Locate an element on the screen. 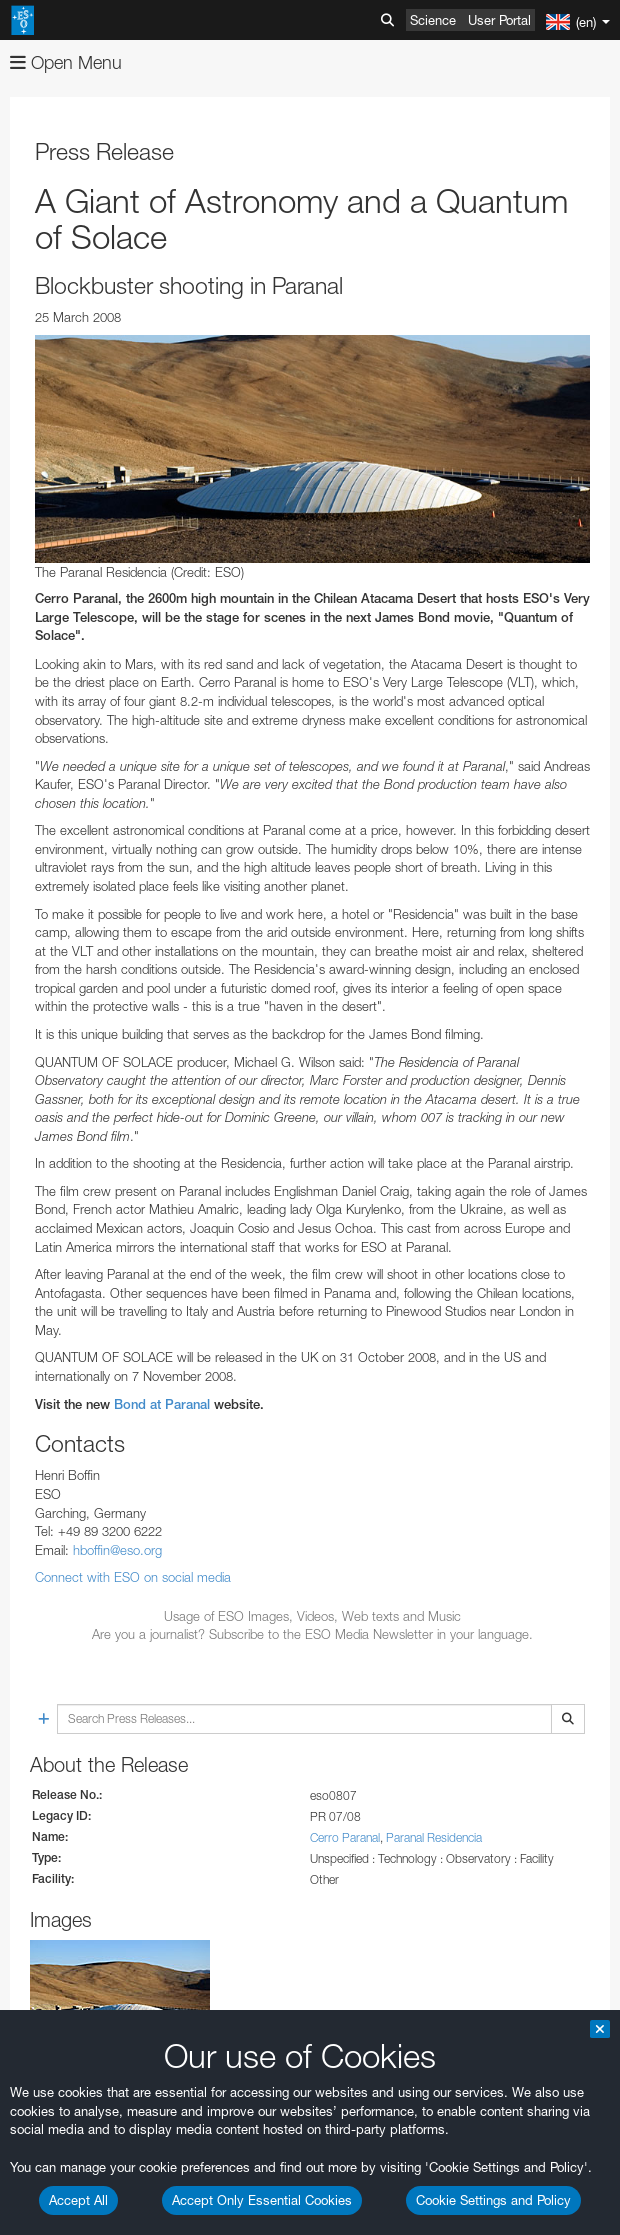 This screenshot has width=620, height=2235. Connect with ESO on social media is located at coordinates (133, 1577).